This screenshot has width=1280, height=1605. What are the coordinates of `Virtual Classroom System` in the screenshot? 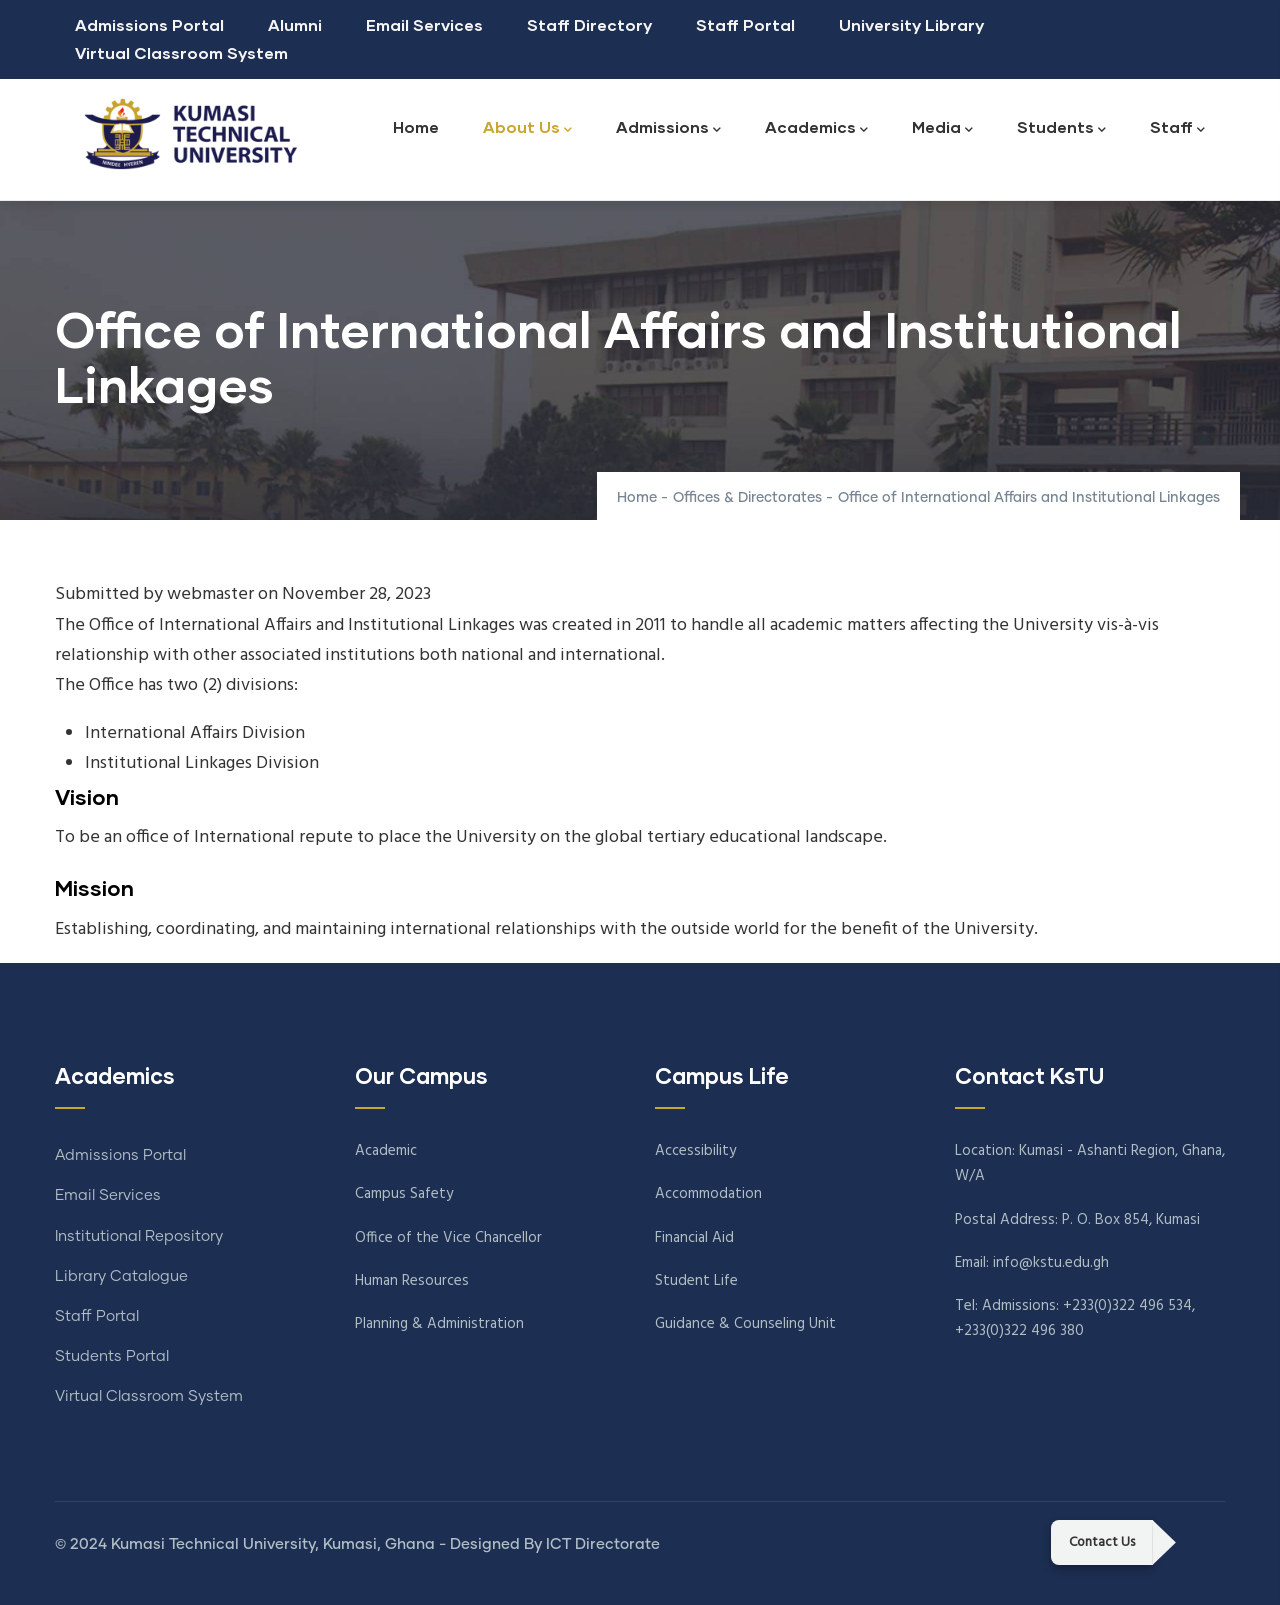 It's located at (181, 52).